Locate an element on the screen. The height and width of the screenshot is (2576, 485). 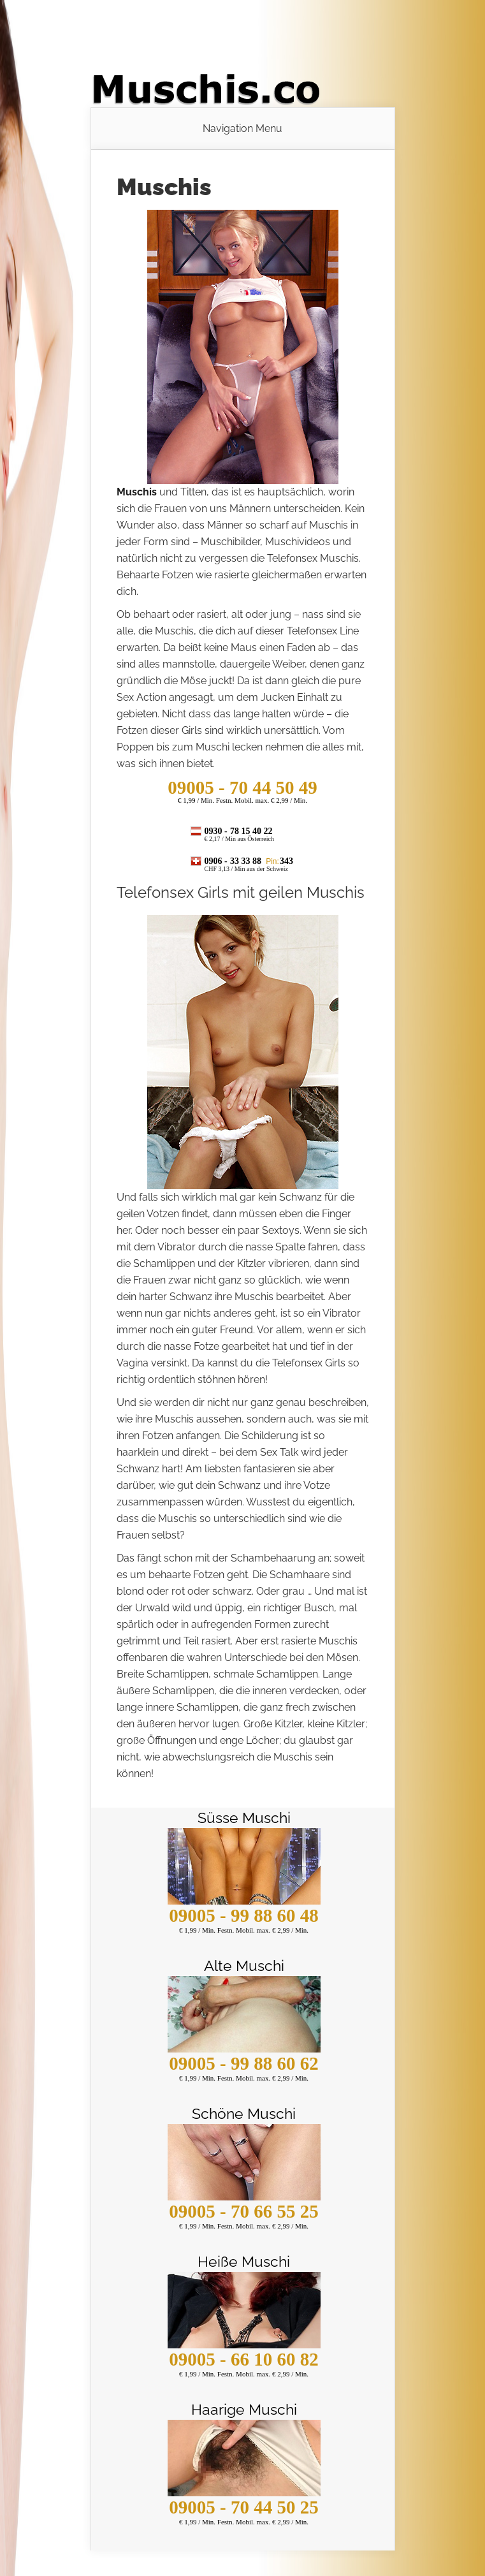
09005 - 99 88 60 48 is located at coordinates (243, 1915).